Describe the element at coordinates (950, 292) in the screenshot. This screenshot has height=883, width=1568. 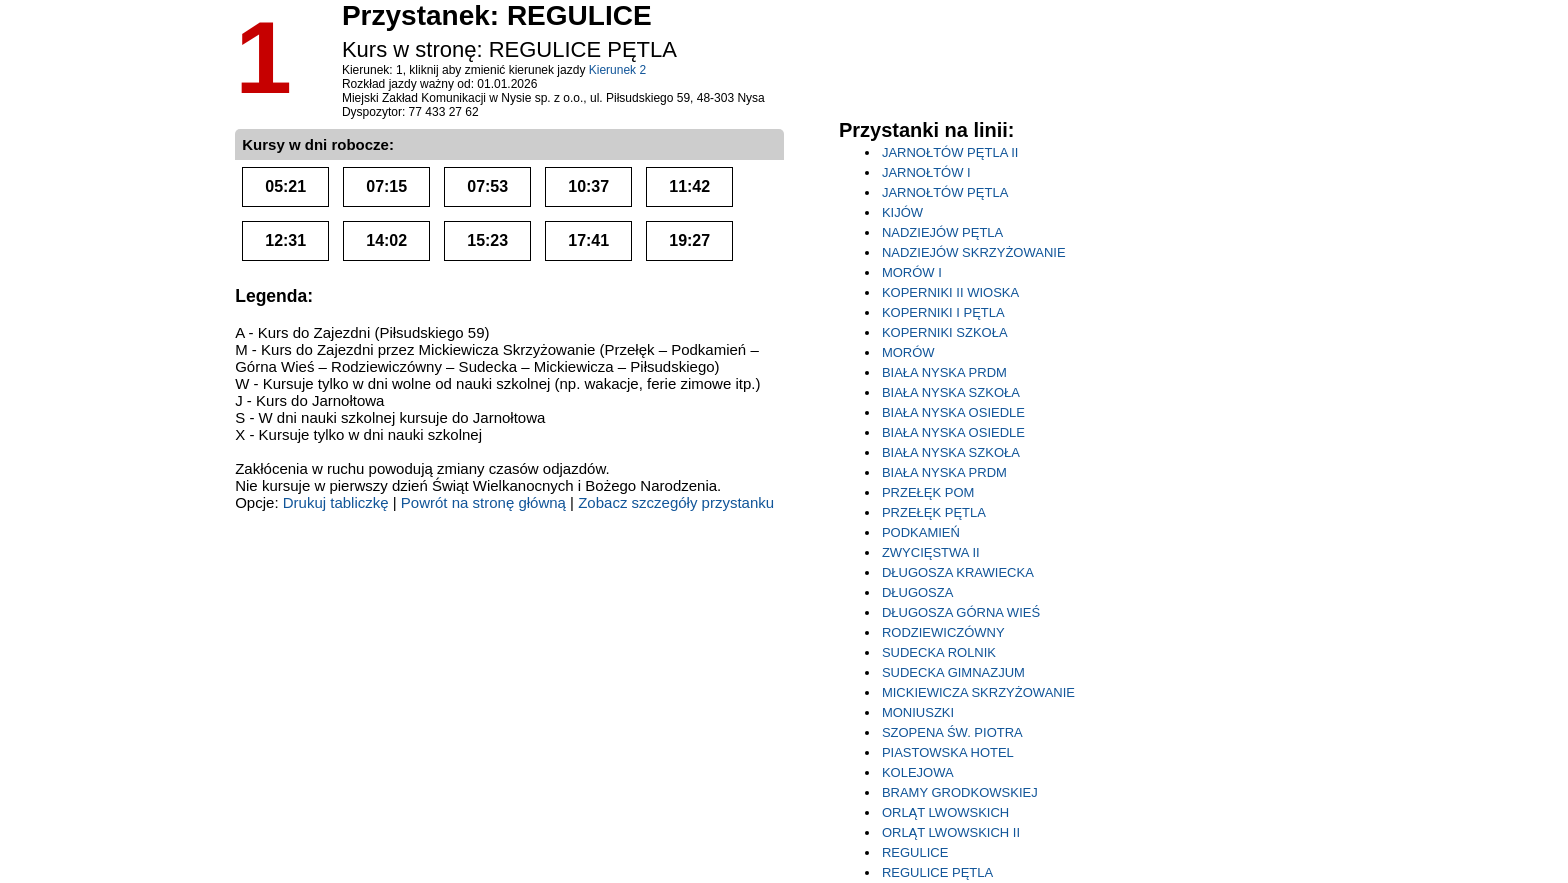
I see `KOPERNIKI II WIOSKA` at that location.